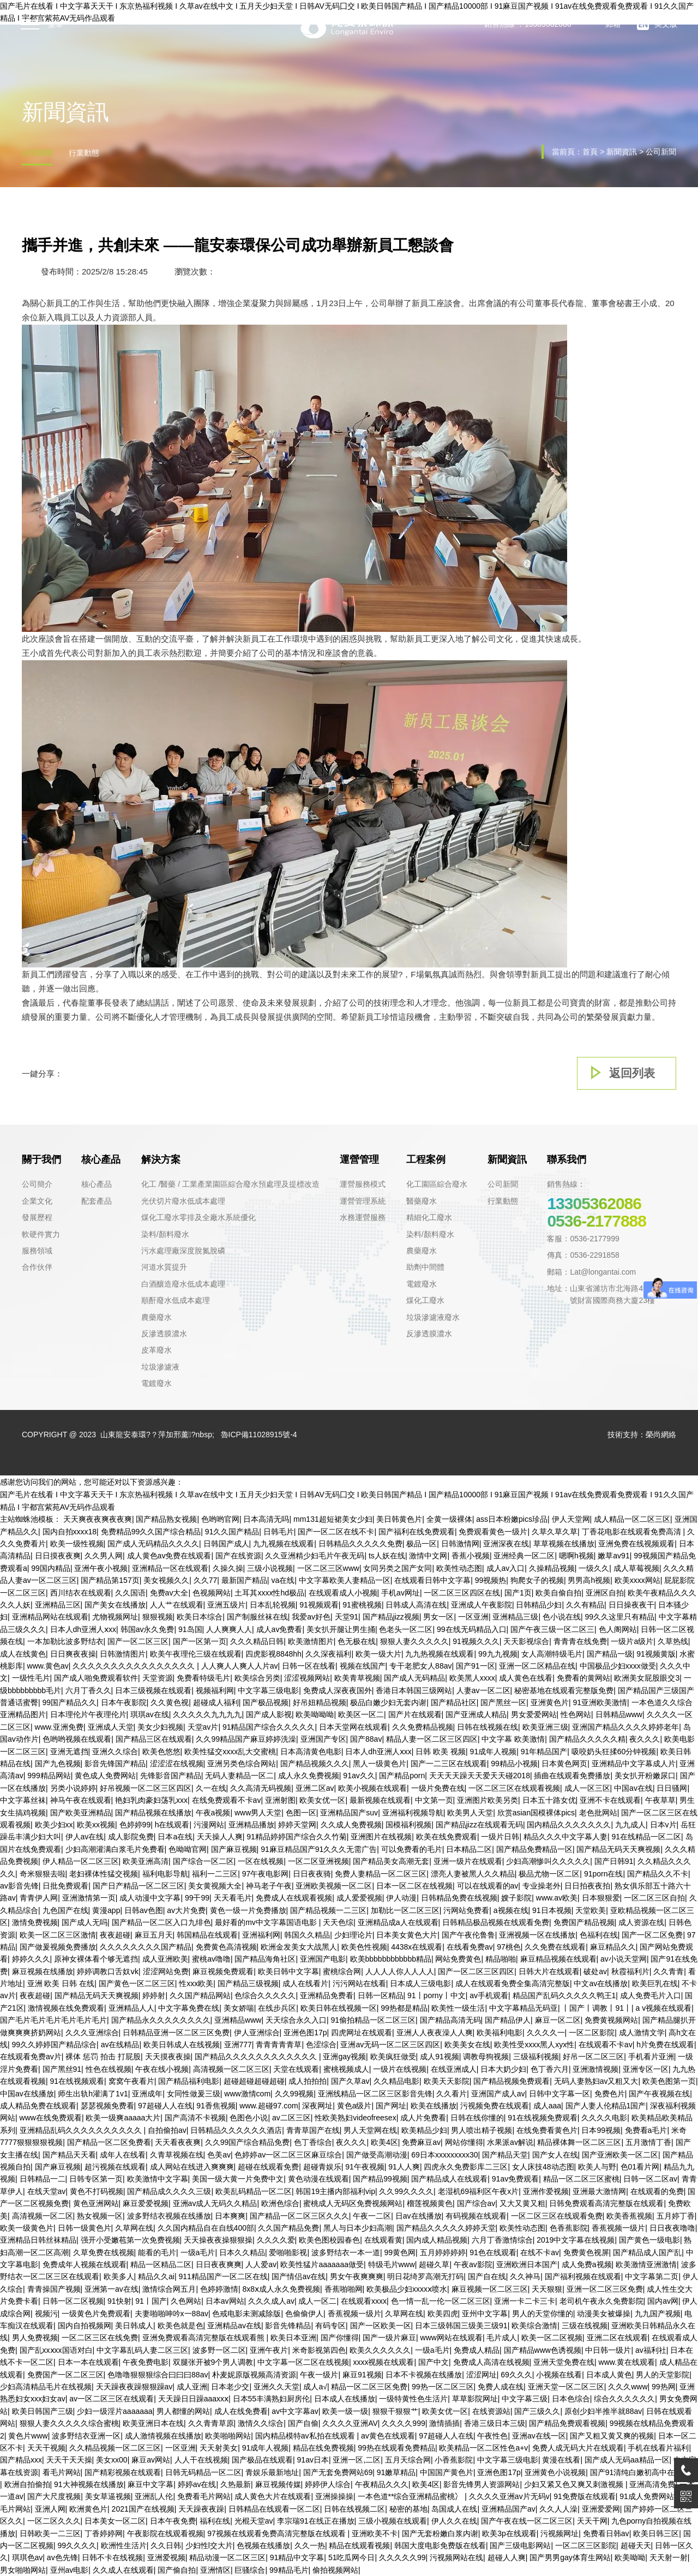 Image resolution: width=698 pixels, height=2576 pixels. Describe the element at coordinates (197, 2252) in the screenshot. I see `一级a毛片` at that location.